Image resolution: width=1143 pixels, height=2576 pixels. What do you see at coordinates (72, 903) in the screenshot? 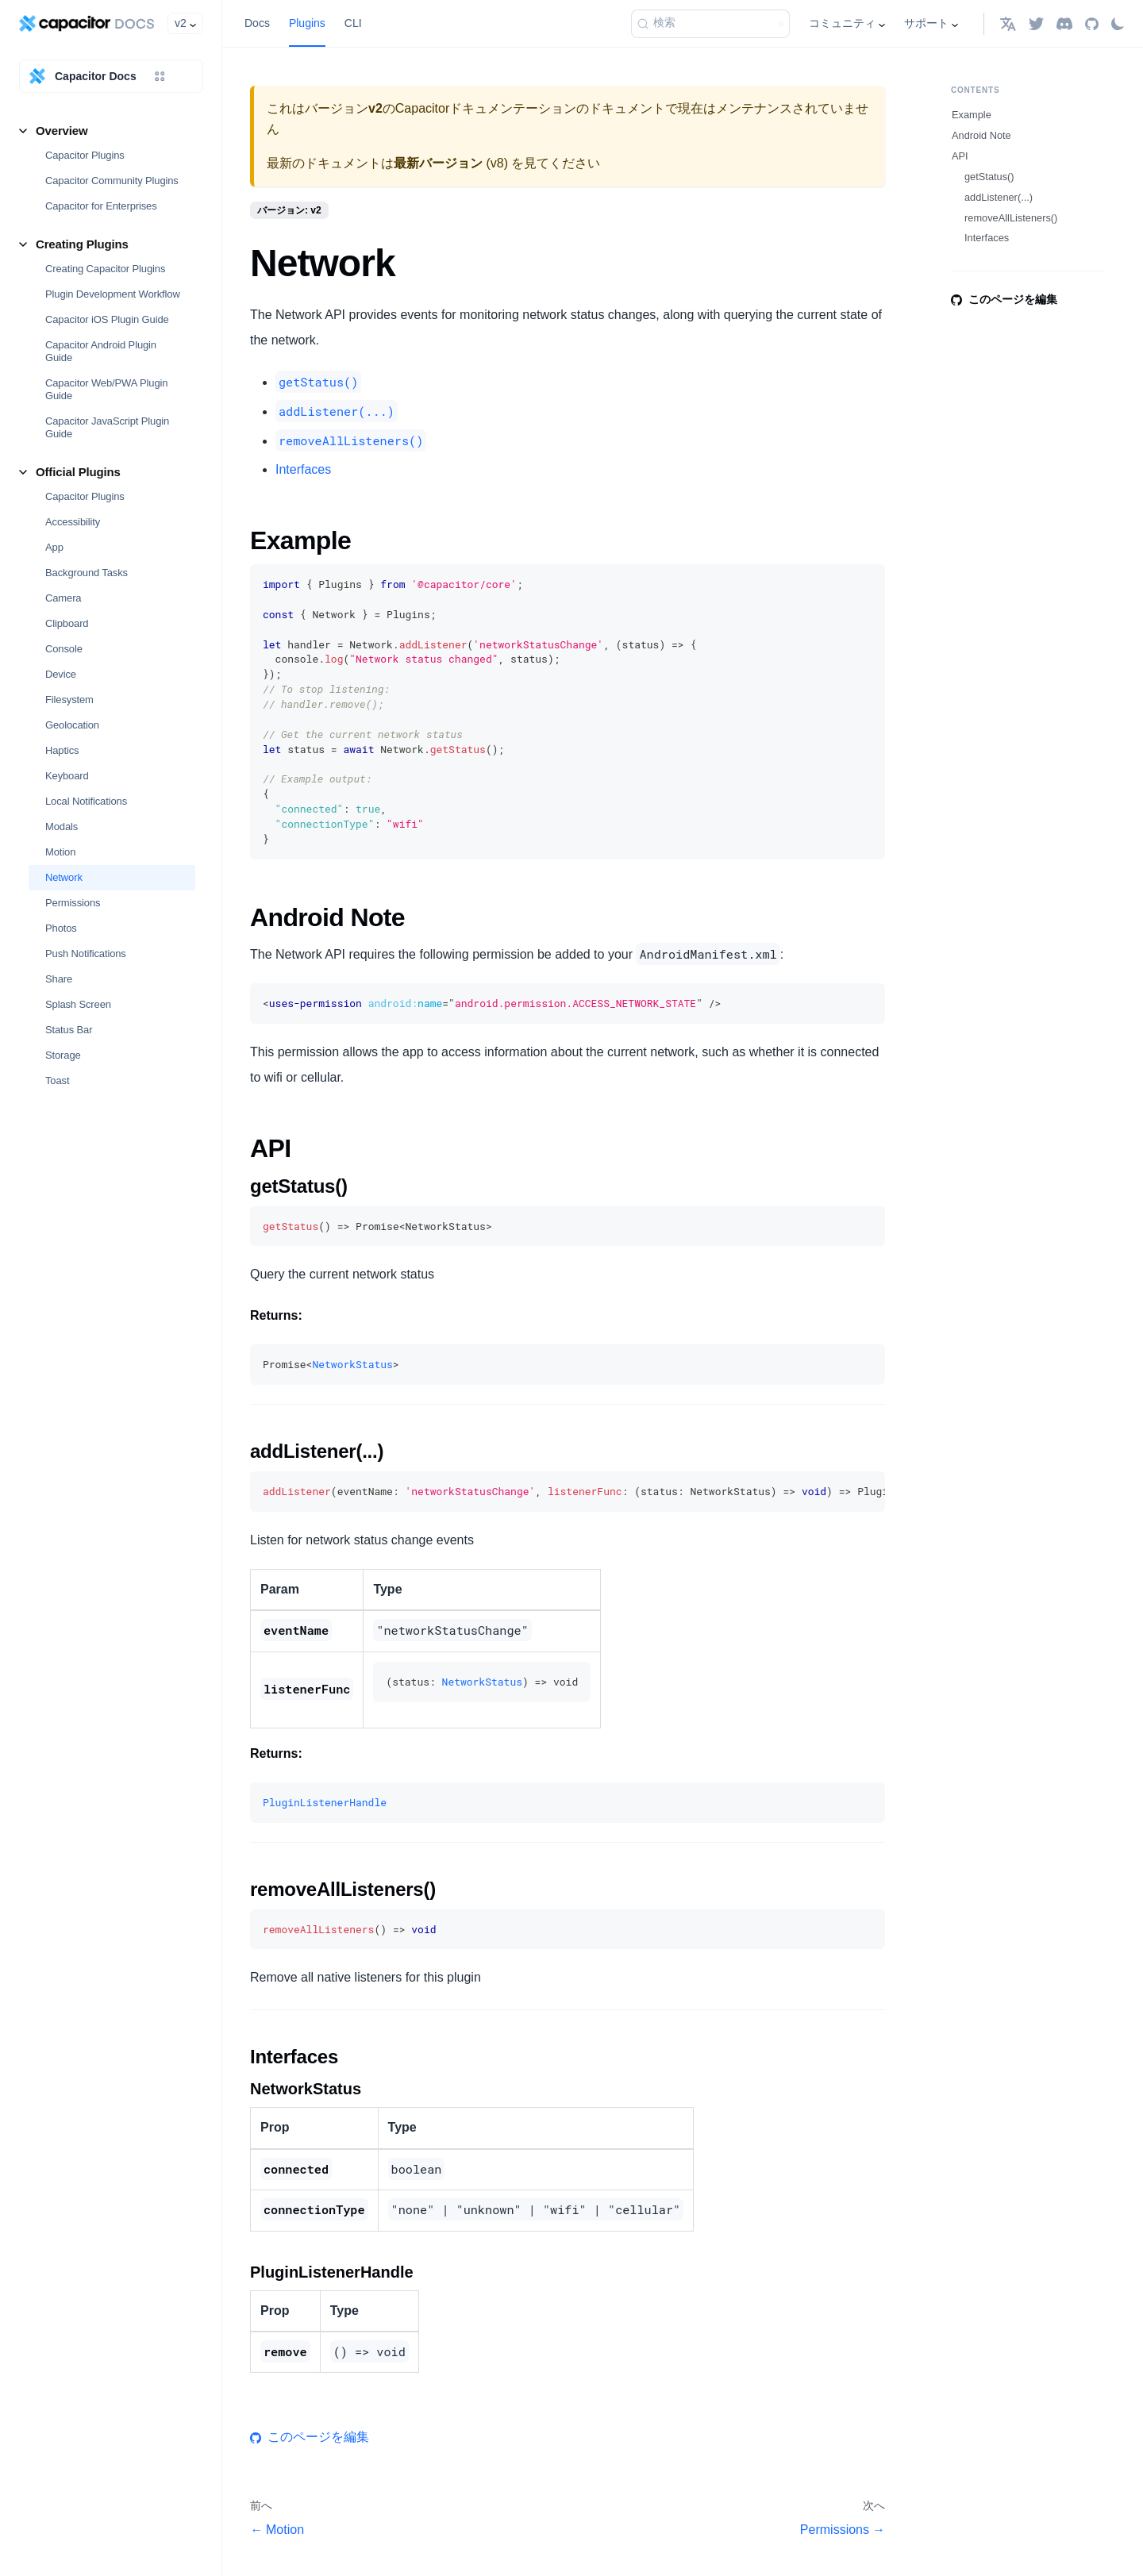
I see `Permissions` at bounding box center [72, 903].